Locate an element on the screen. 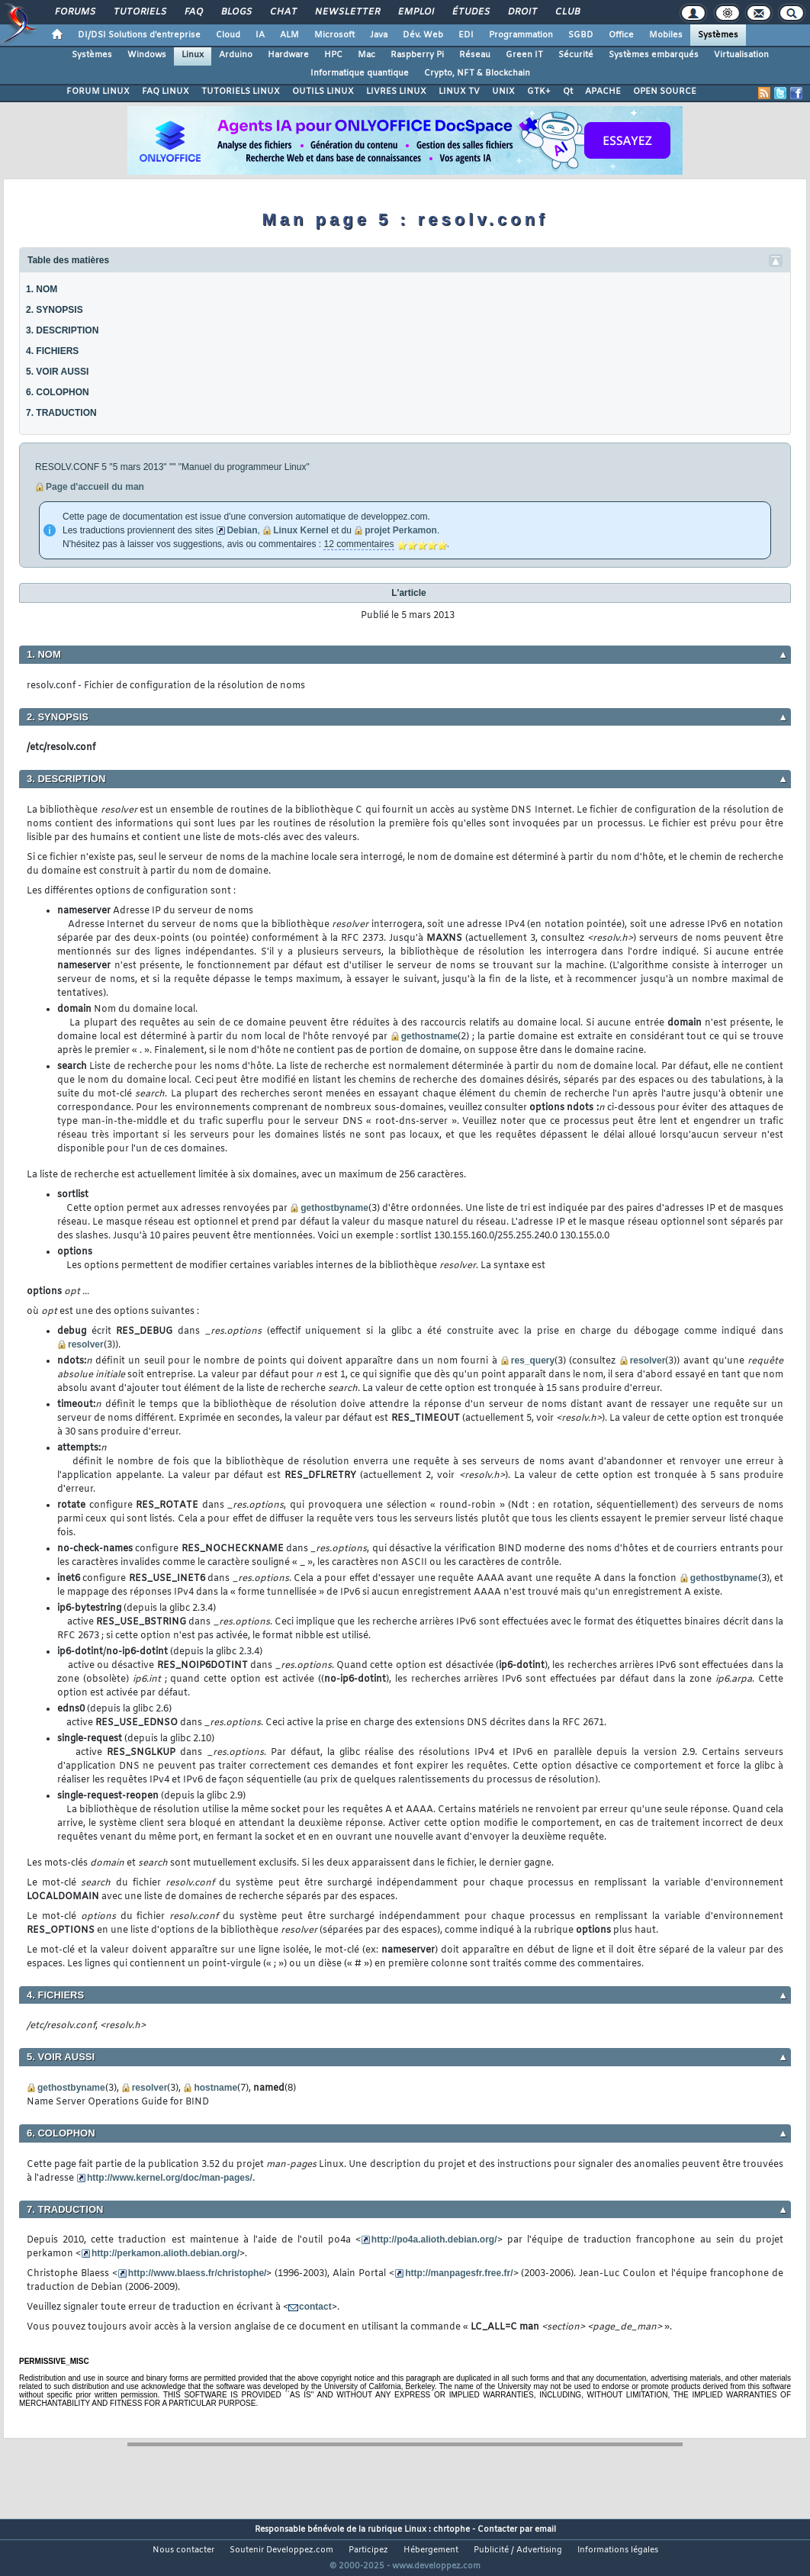 This screenshot has width=810, height=2576. 5. VOIR AUSSI is located at coordinates (57, 371).